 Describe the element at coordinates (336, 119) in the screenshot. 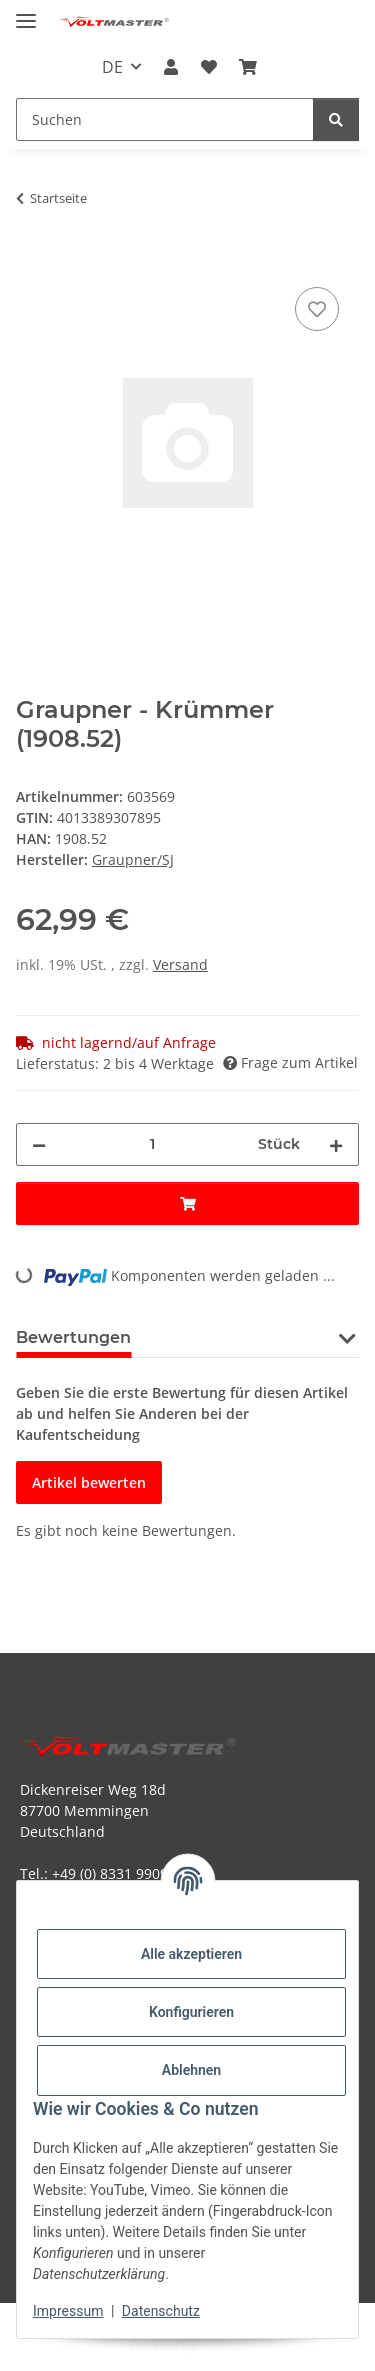

I see `[Suchen]` at that location.